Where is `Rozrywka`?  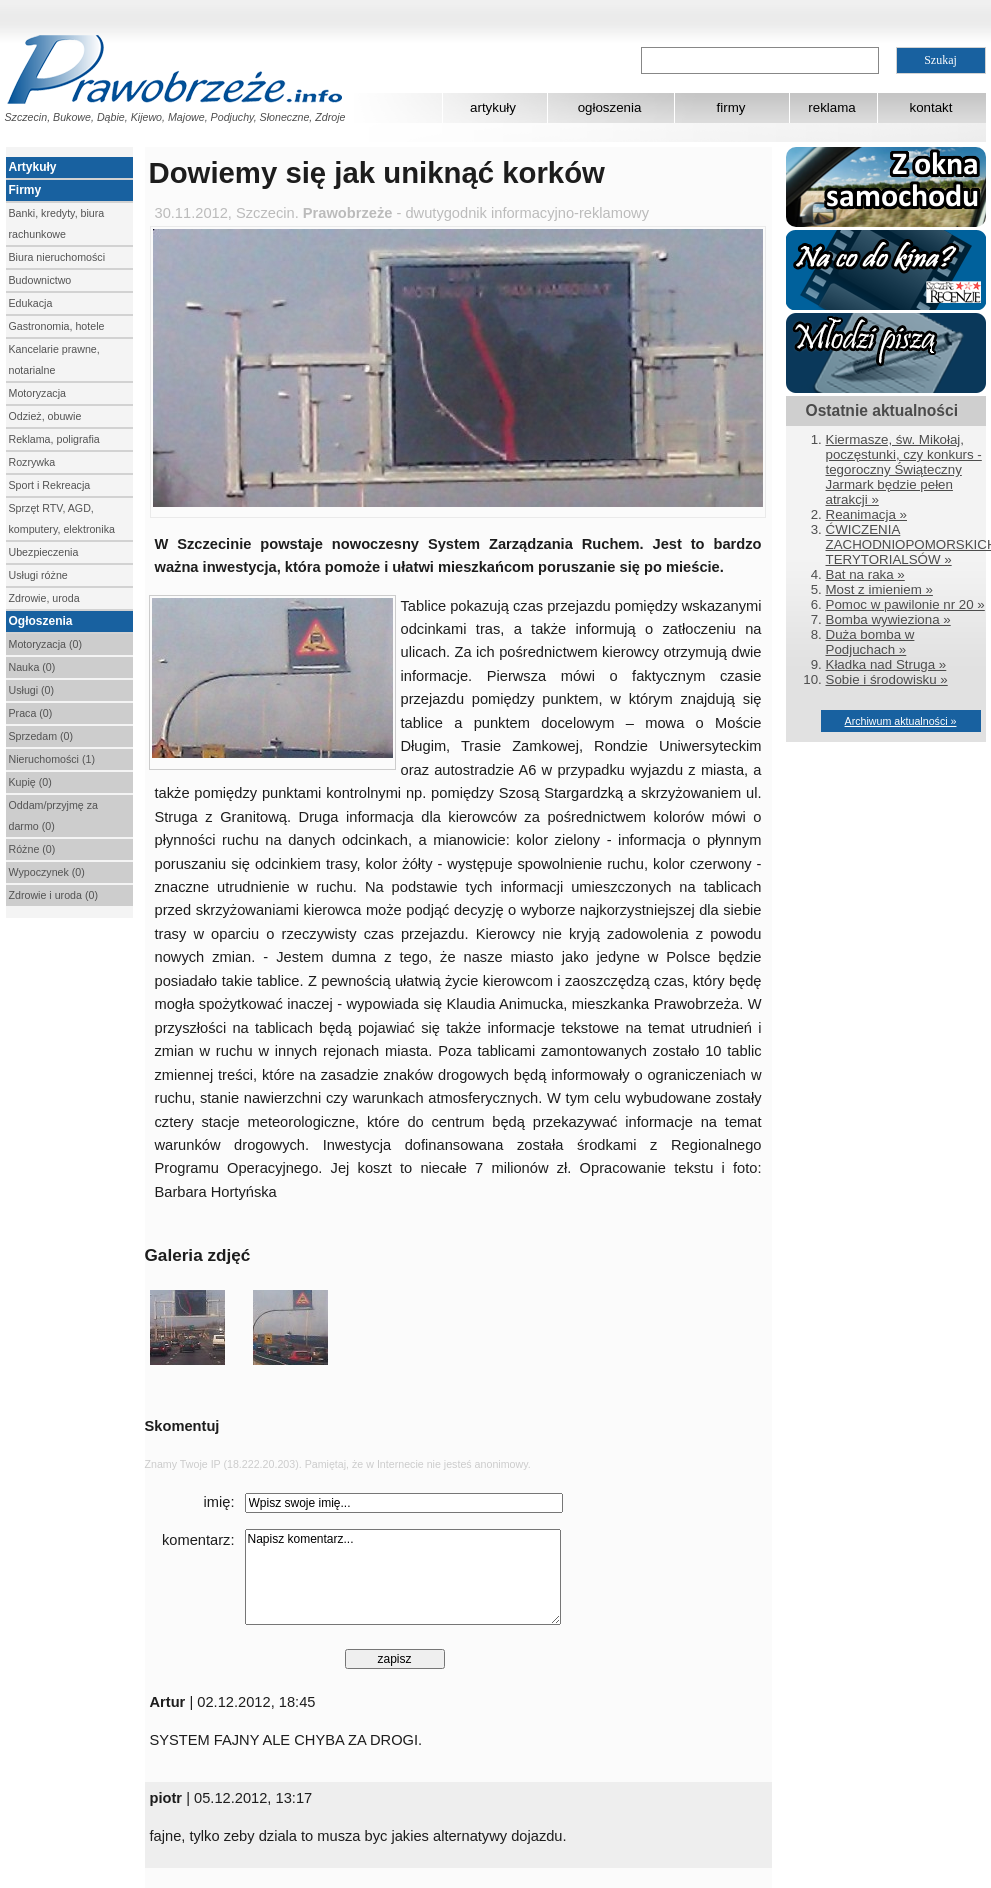 Rozrywka is located at coordinates (32, 462).